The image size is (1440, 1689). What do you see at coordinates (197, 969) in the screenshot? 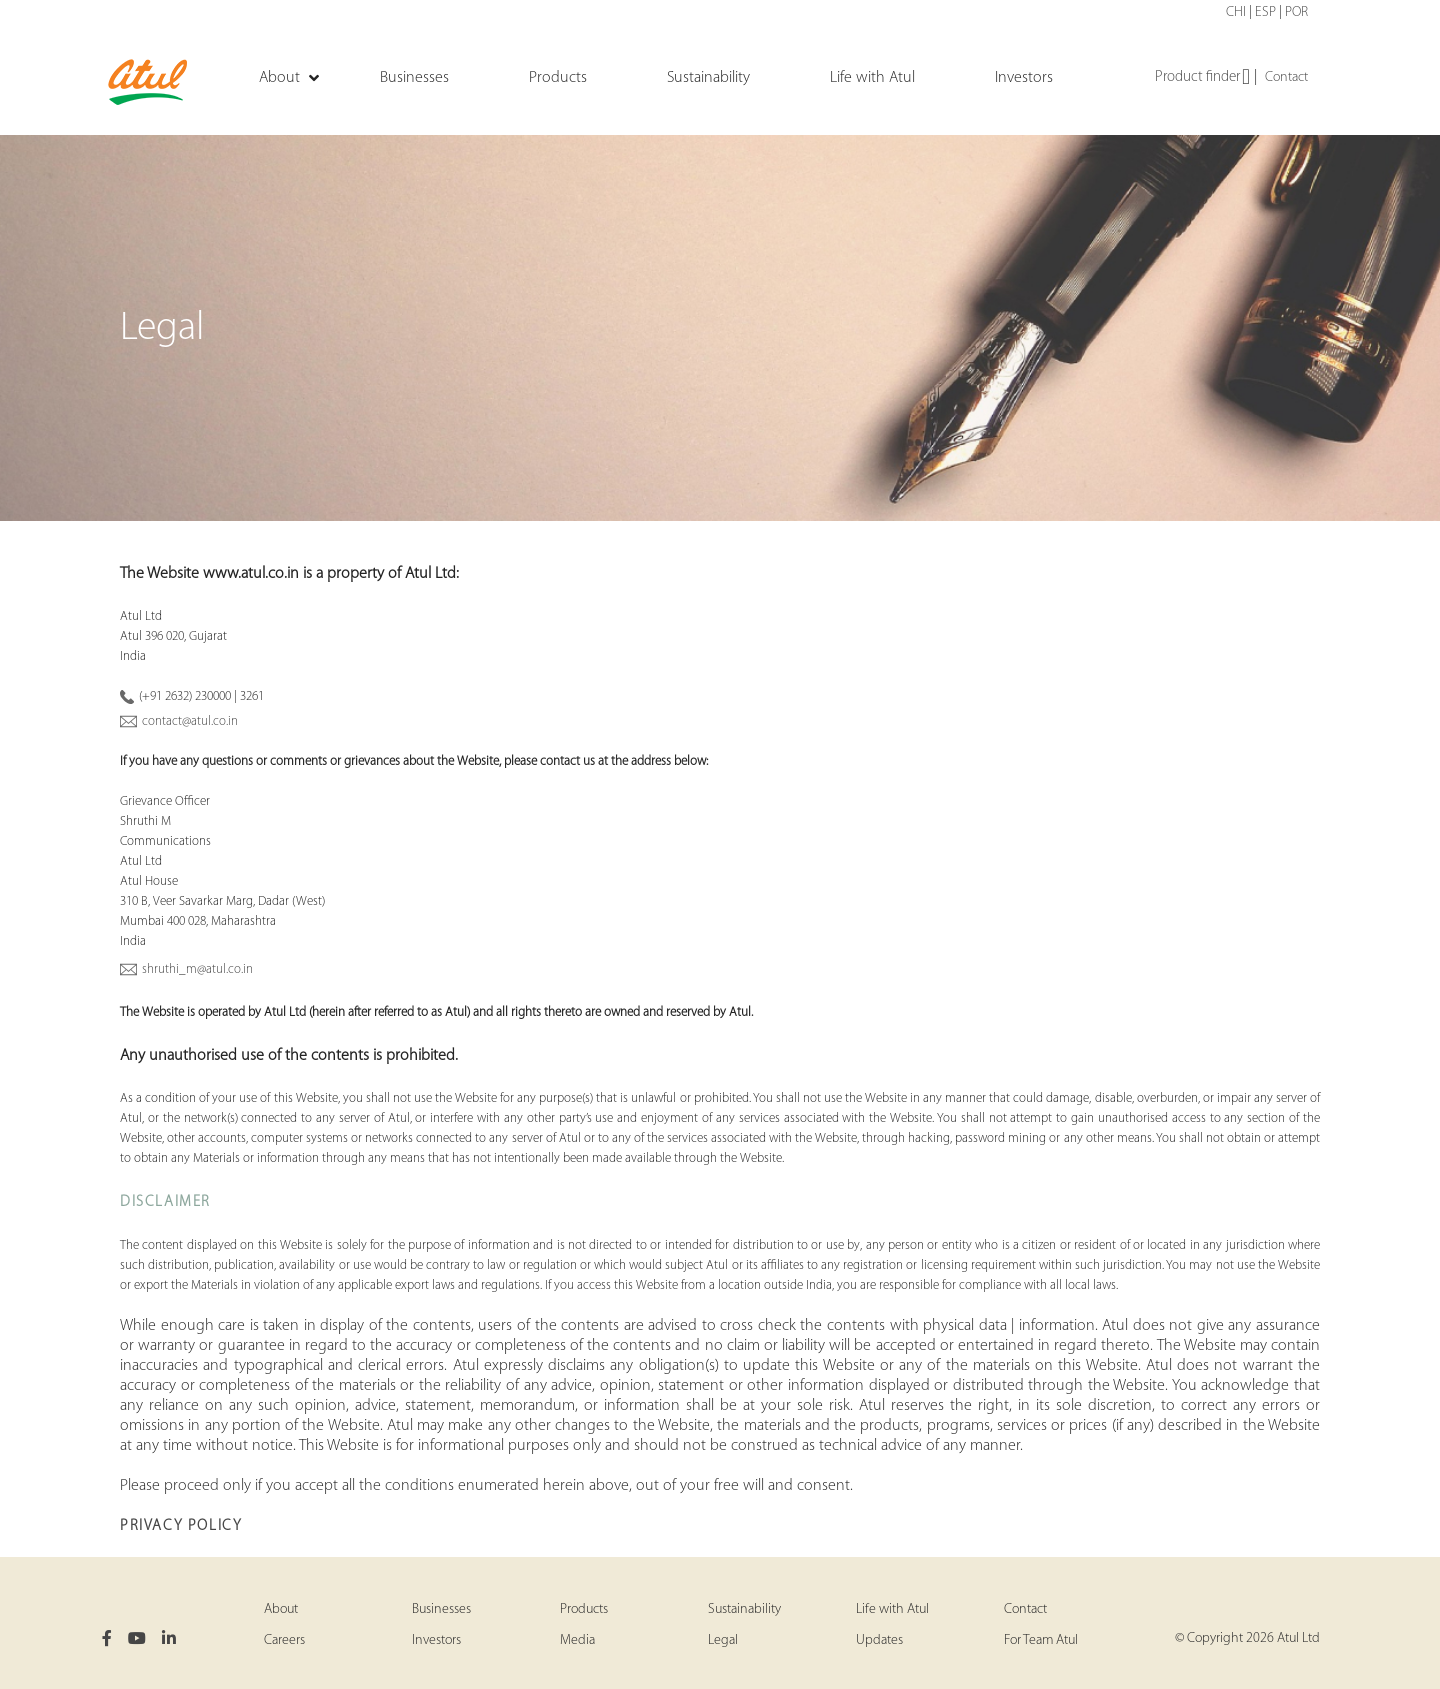
I see `shruthi_m@atul.co.in` at bounding box center [197, 969].